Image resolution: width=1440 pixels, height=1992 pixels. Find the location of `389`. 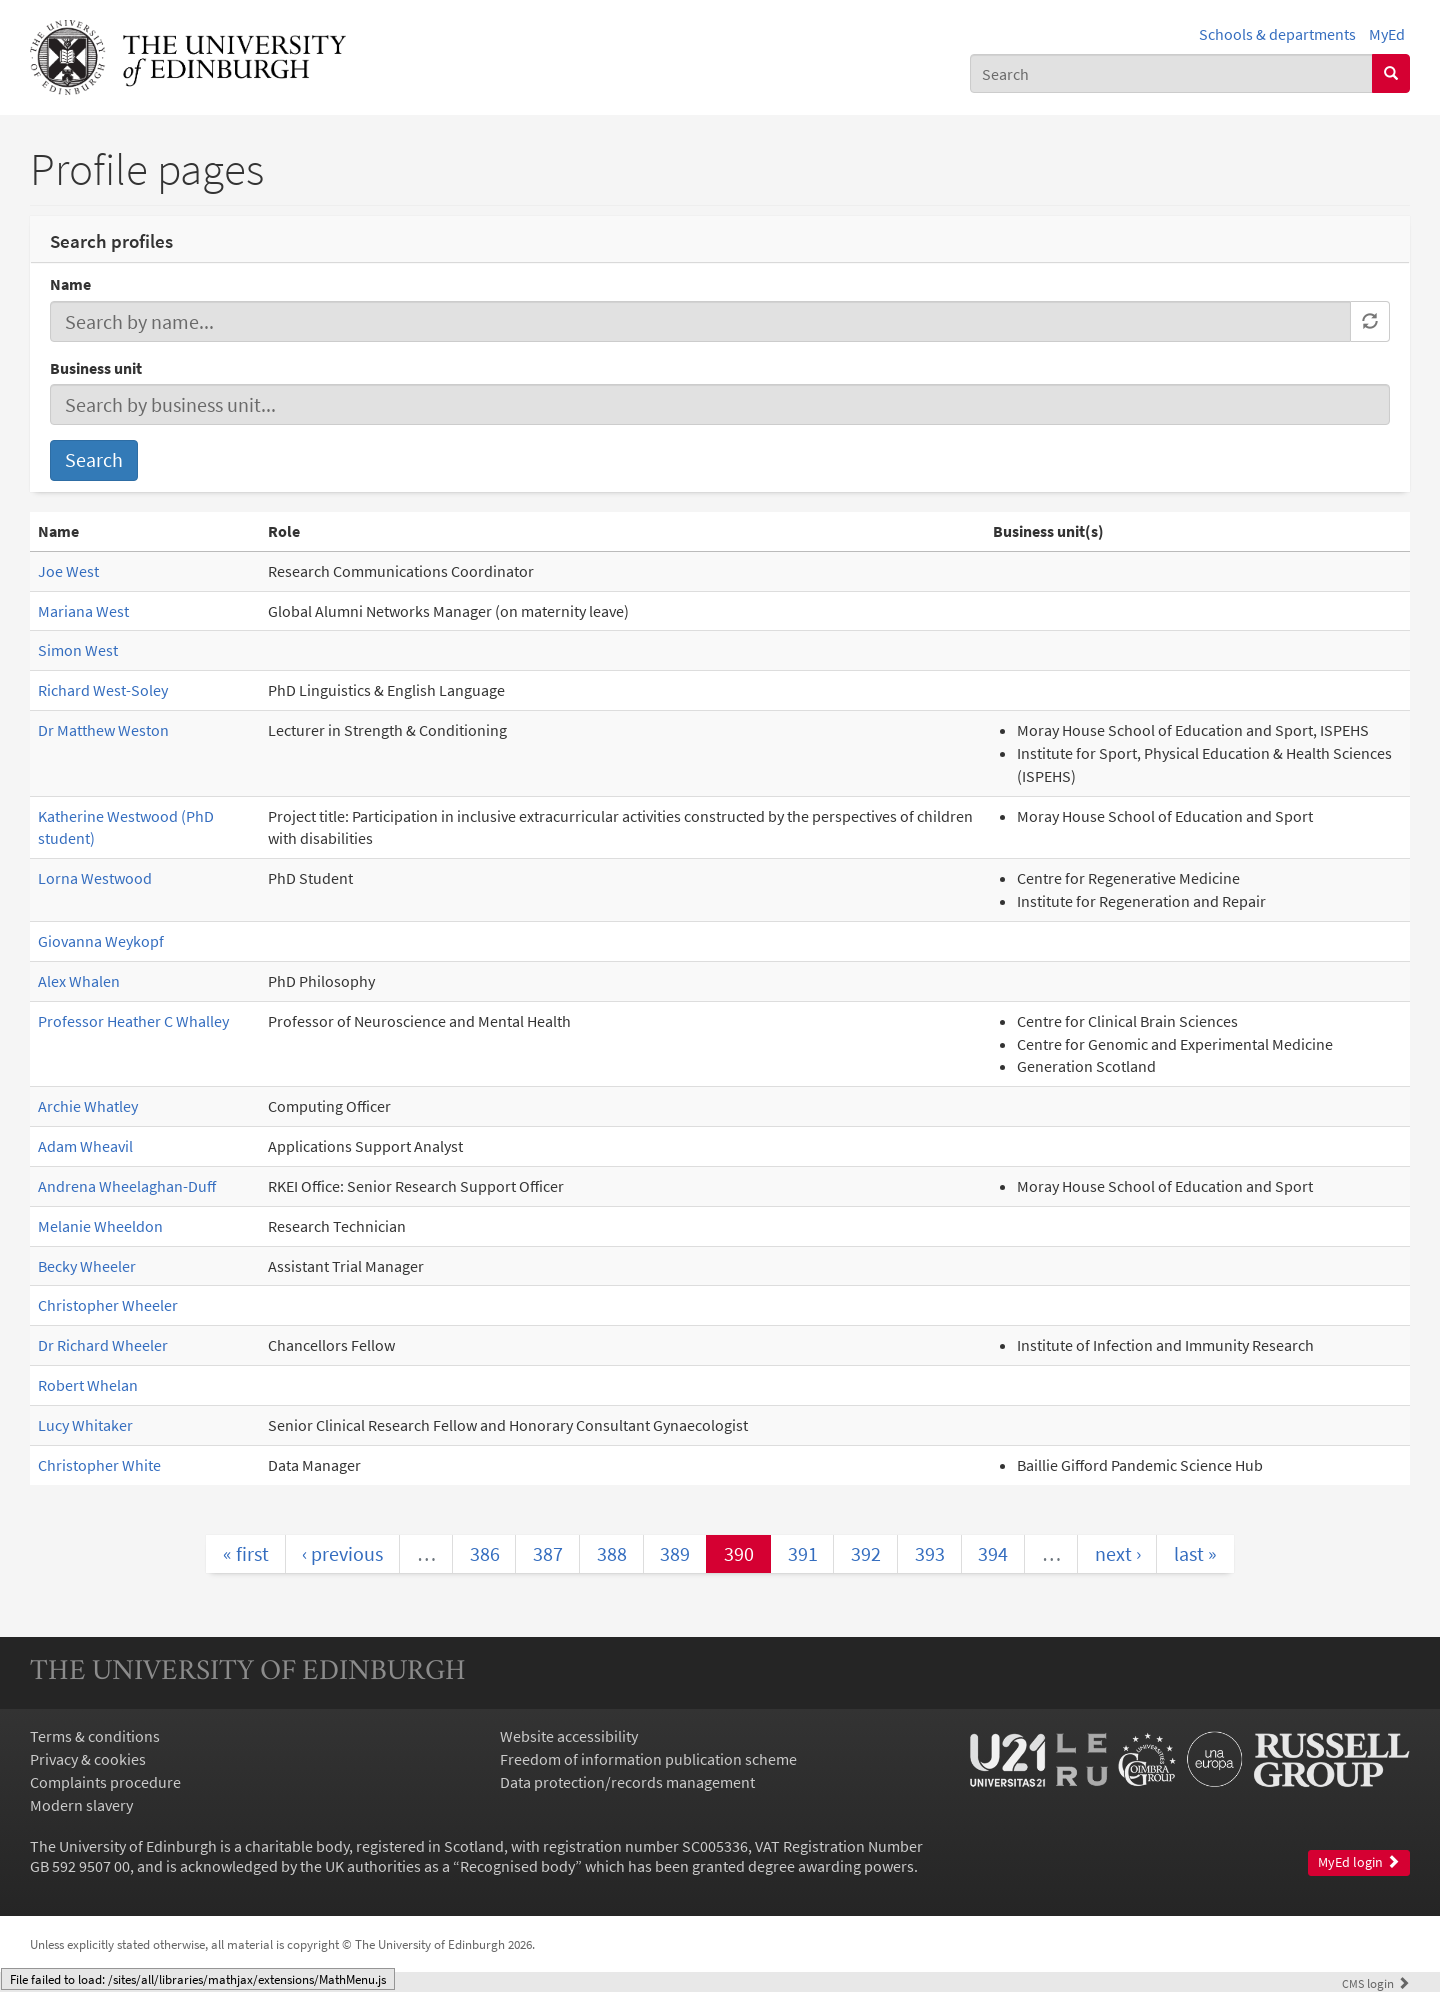

389 is located at coordinates (675, 1553).